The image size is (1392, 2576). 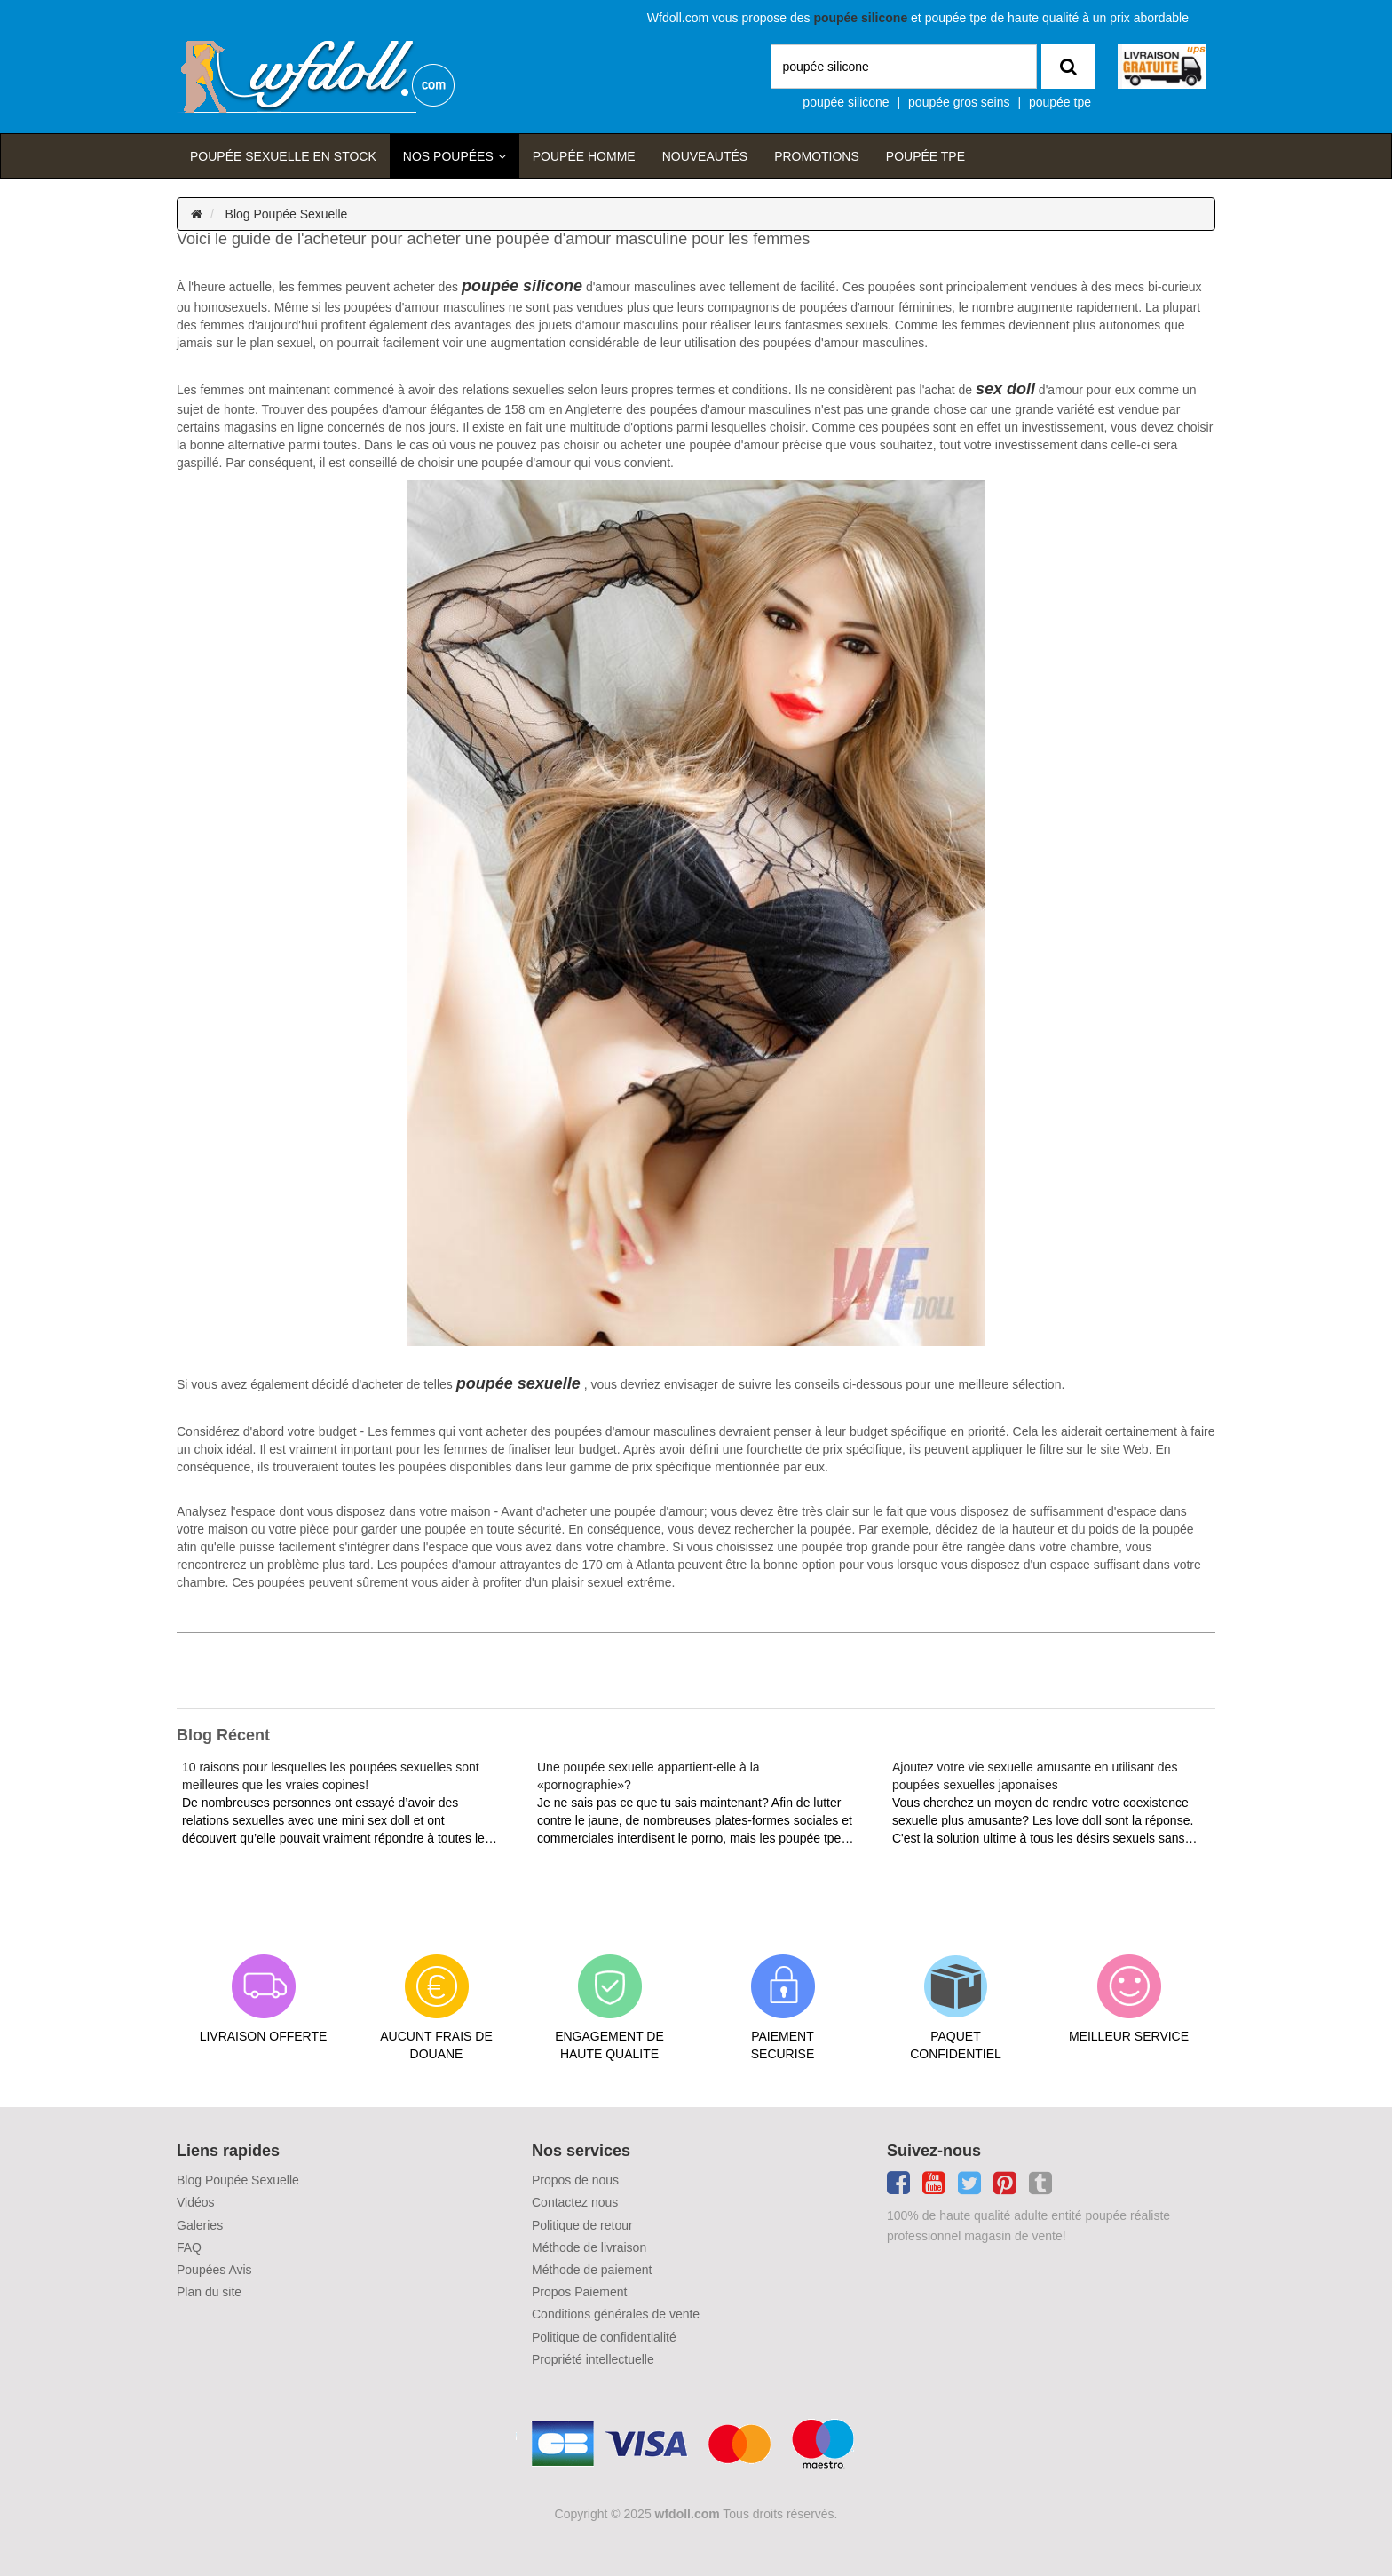 What do you see at coordinates (925, 156) in the screenshot?
I see `Poupée TPE` at bounding box center [925, 156].